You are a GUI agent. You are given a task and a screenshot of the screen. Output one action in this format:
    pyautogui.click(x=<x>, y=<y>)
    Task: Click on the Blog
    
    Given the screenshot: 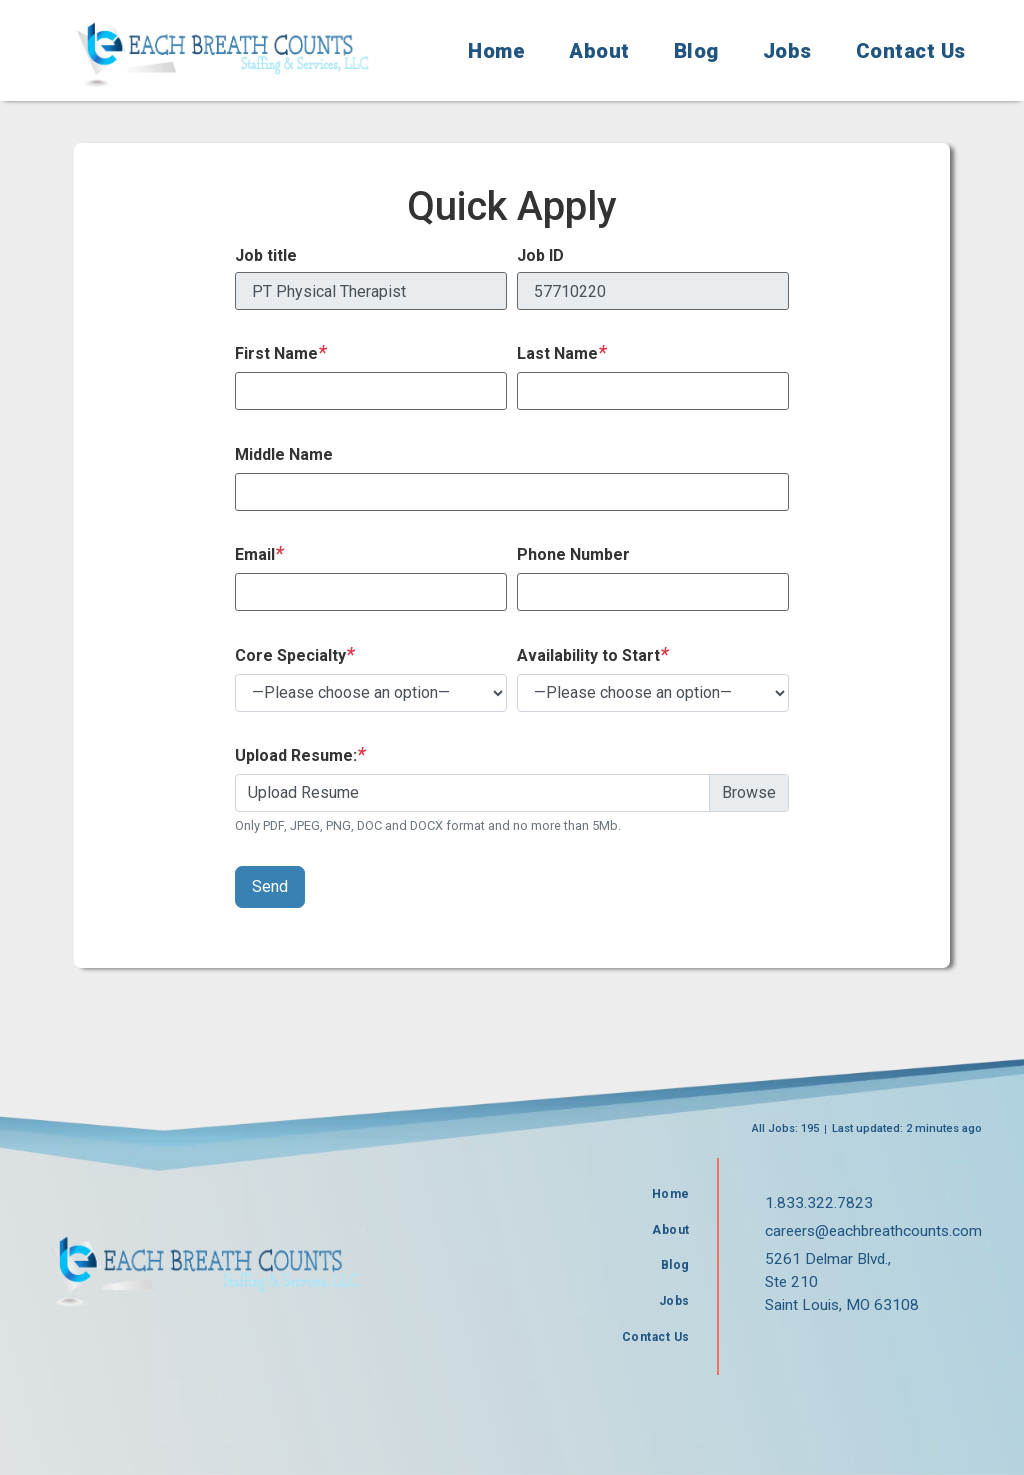 What is the action you would take?
    pyautogui.click(x=696, y=51)
    